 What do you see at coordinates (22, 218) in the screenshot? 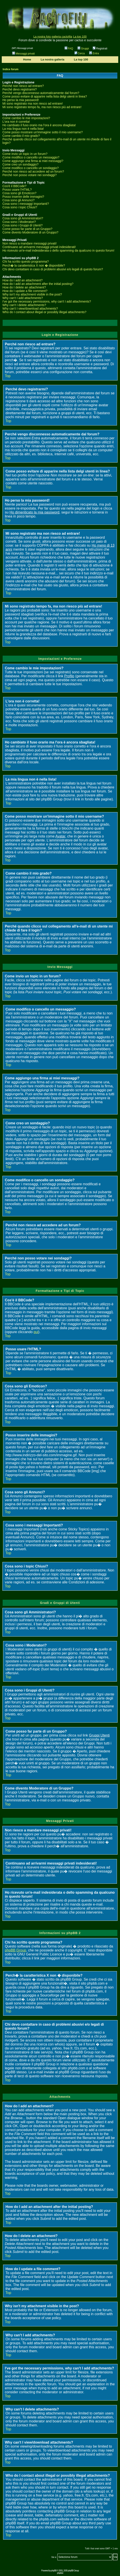
I see `Cosa sono gli Amministratori?` at bounding box center [22, 218].